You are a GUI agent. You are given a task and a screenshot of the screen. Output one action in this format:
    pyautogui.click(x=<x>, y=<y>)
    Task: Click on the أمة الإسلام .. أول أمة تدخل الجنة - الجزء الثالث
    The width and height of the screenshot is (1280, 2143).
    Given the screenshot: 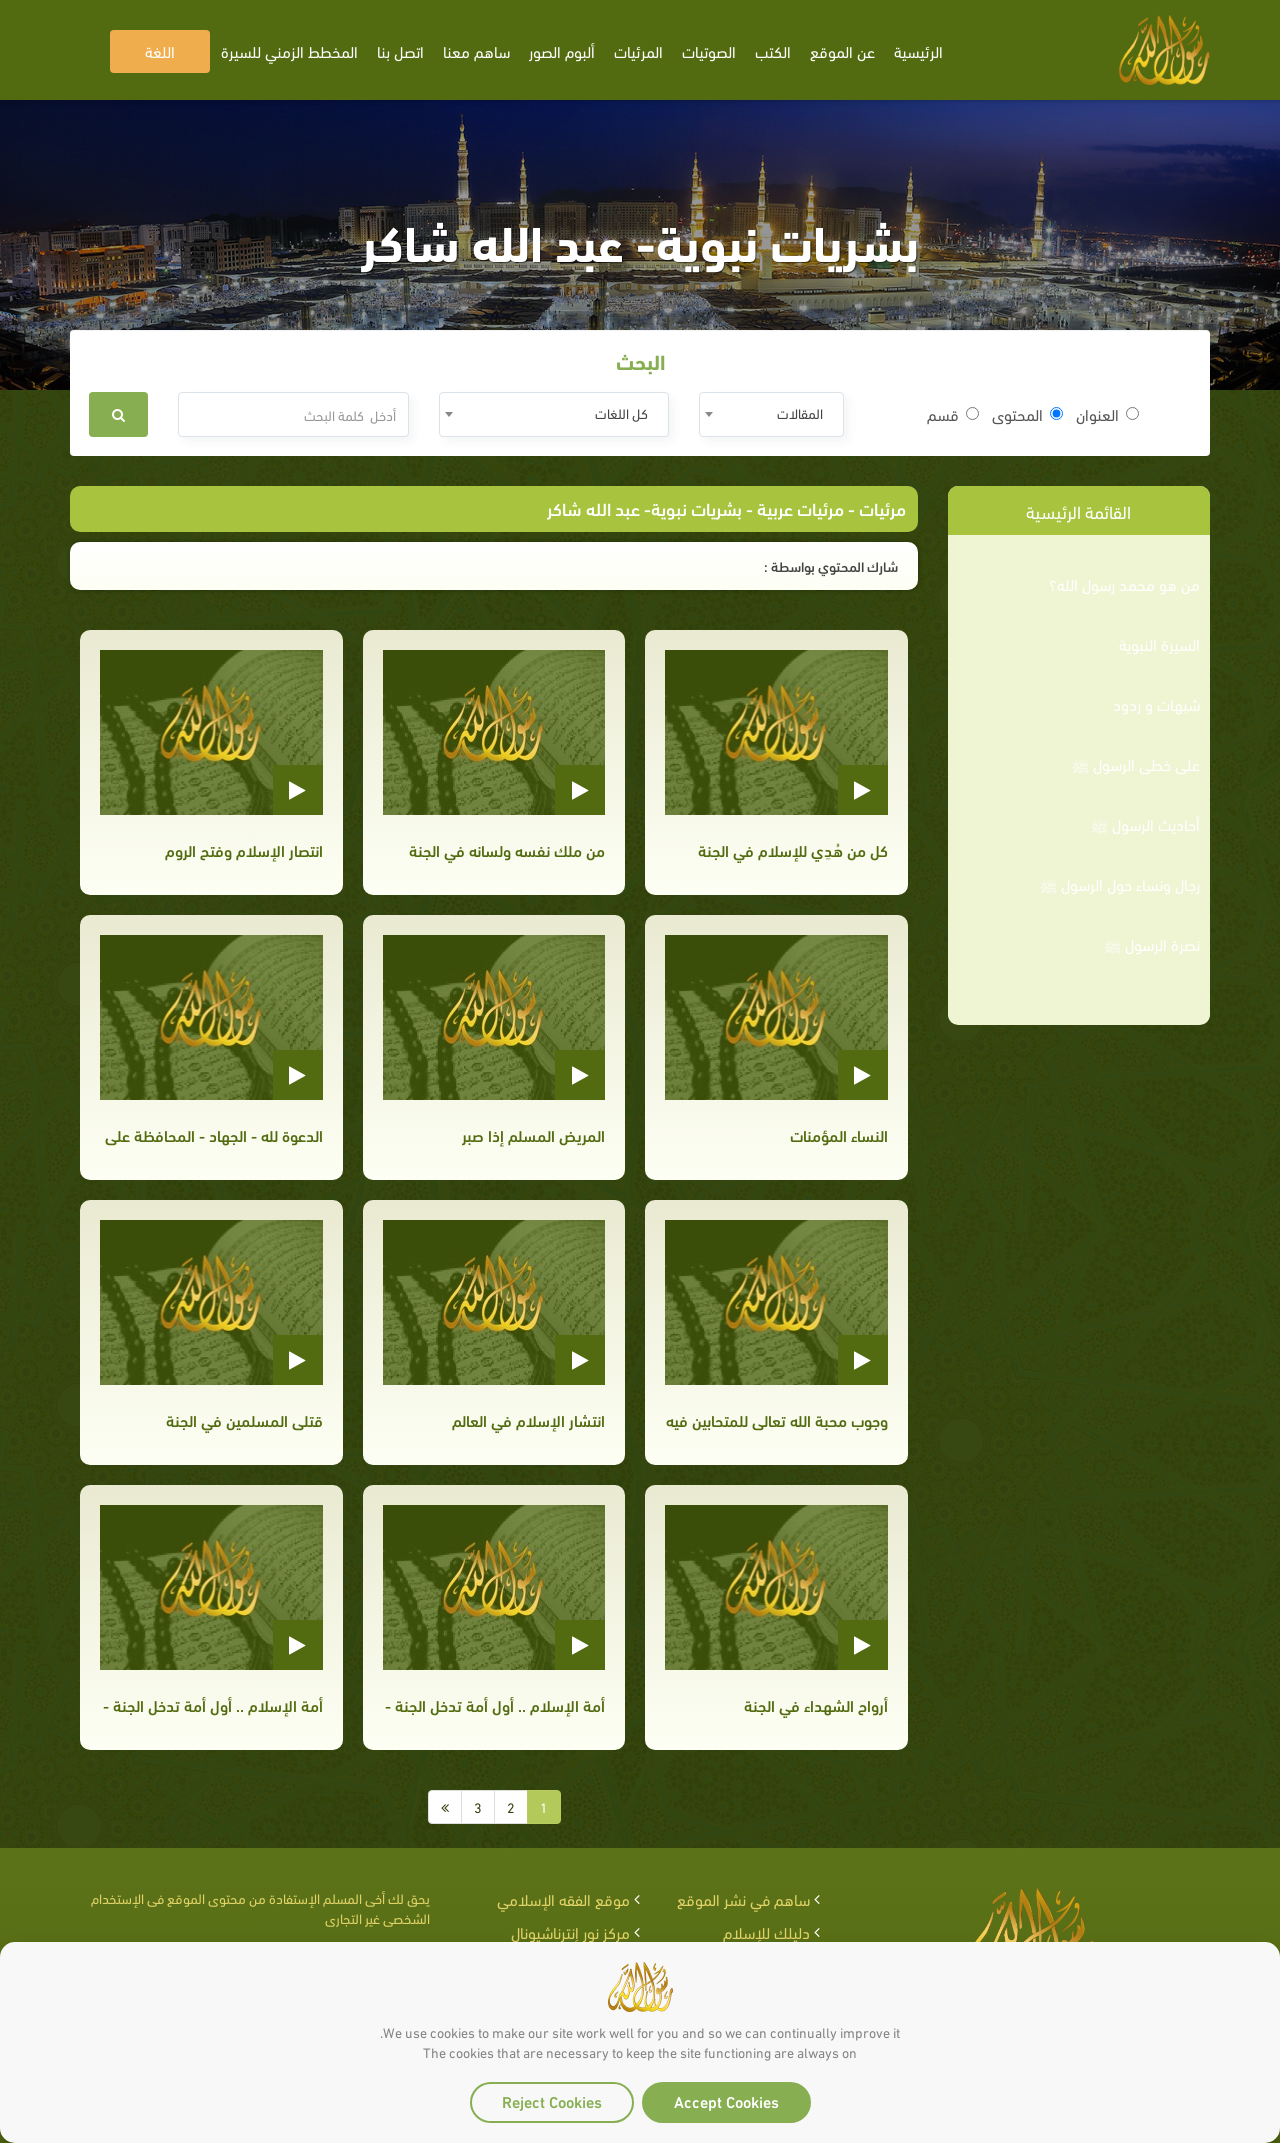 What is the action you would take?
    pyautogui.click(x=494, y=1704)
    